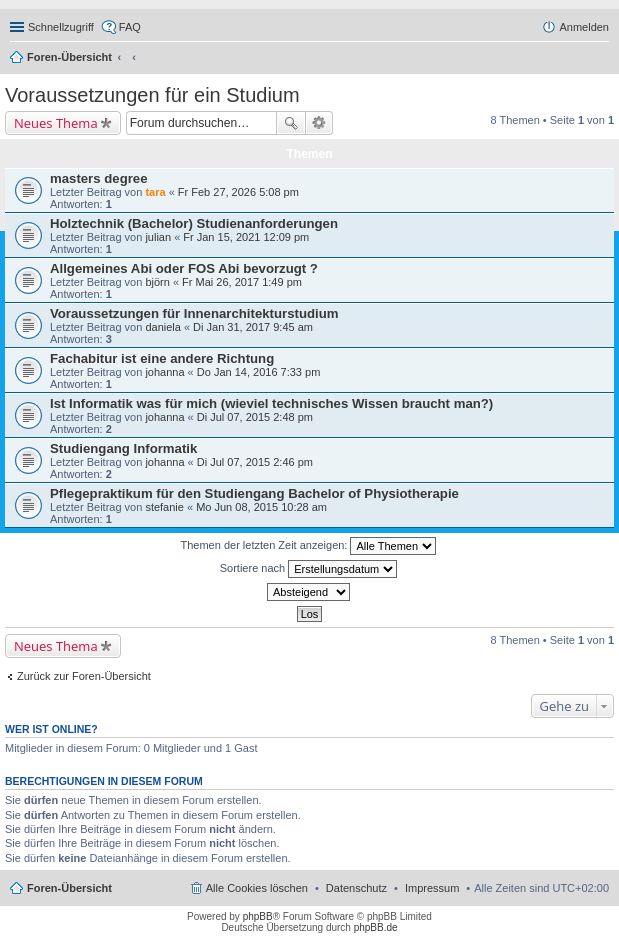 The width and height of the screenshot is (619, 938). Describe the element at coordinates (184, 268) in the screenshot. I see `Allgemeines Abi oder FOS Abi bevorzugt ?` at that location.